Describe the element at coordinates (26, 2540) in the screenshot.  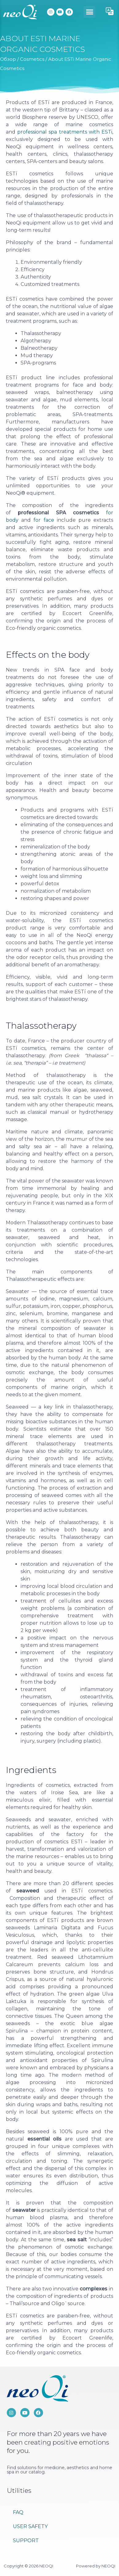
I see `Support` at that location.